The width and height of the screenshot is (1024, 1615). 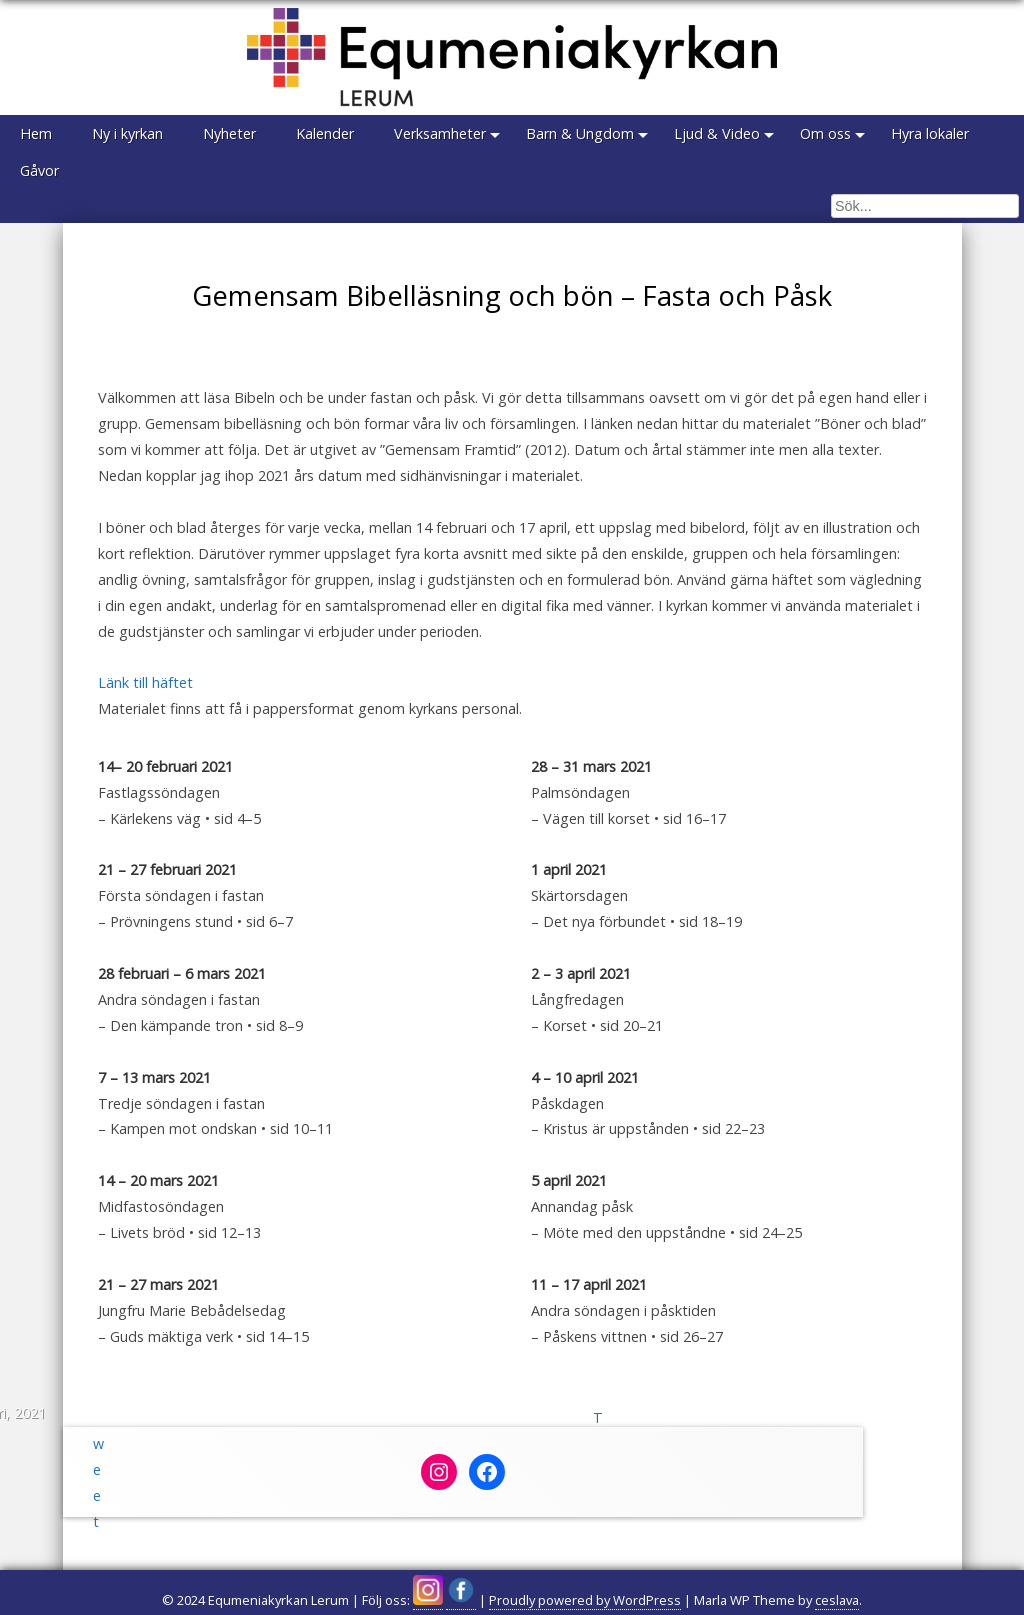 What do you see at coordinates (145, 682) in the screenshot?
I see `Länk till häftet` at bounding box center [145, 682].